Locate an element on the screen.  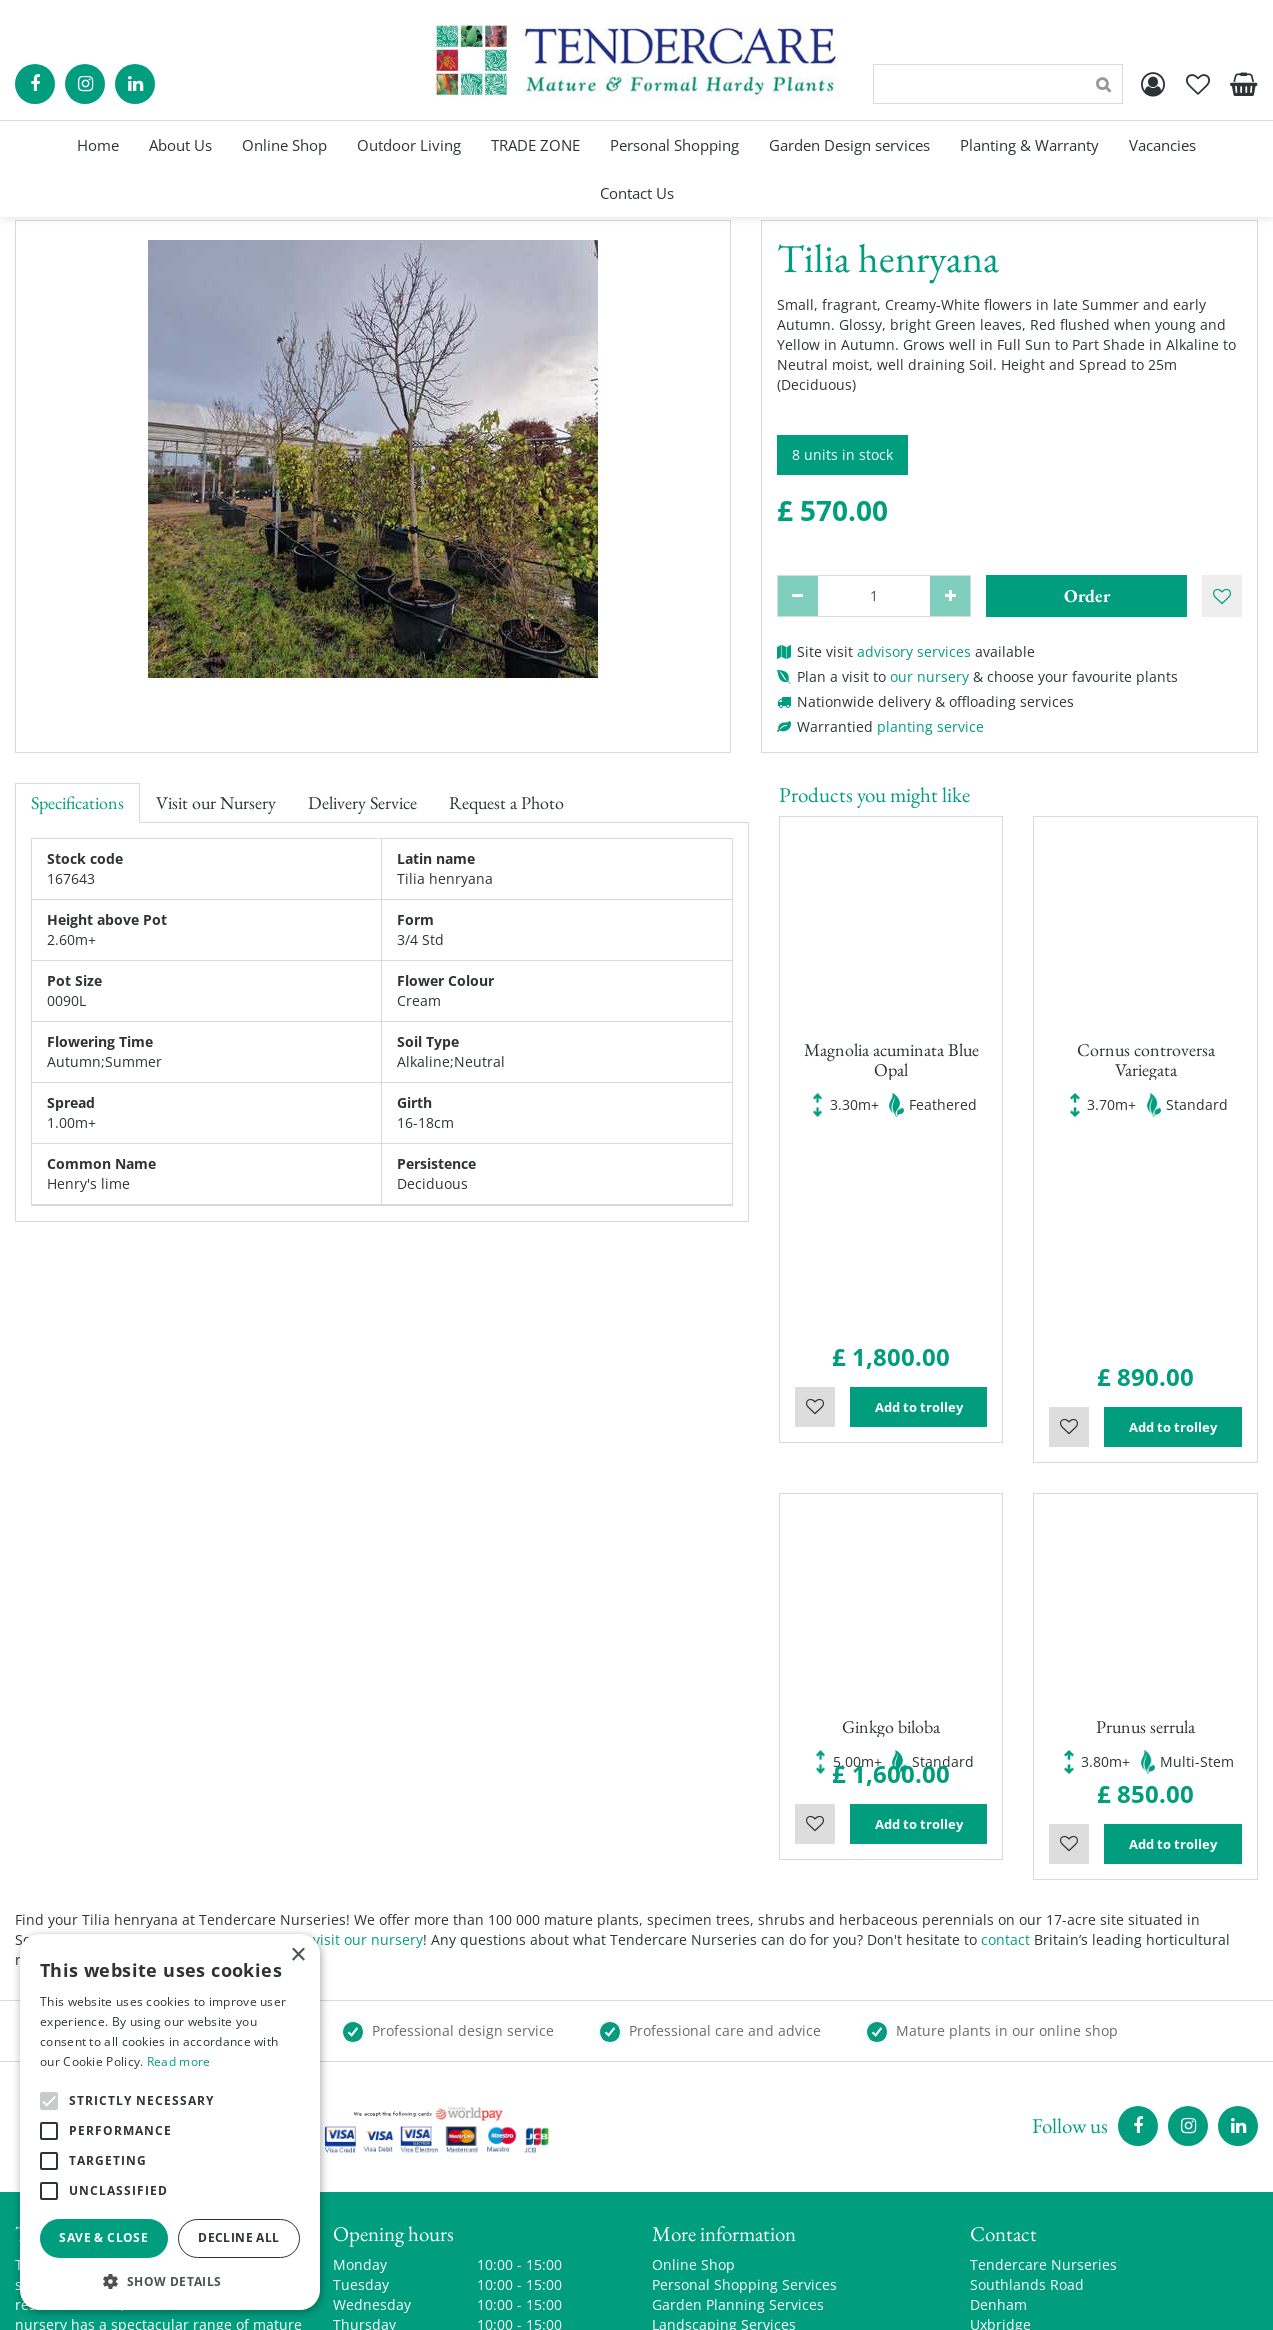
Wishlist is located at coordinates (815, 1195).